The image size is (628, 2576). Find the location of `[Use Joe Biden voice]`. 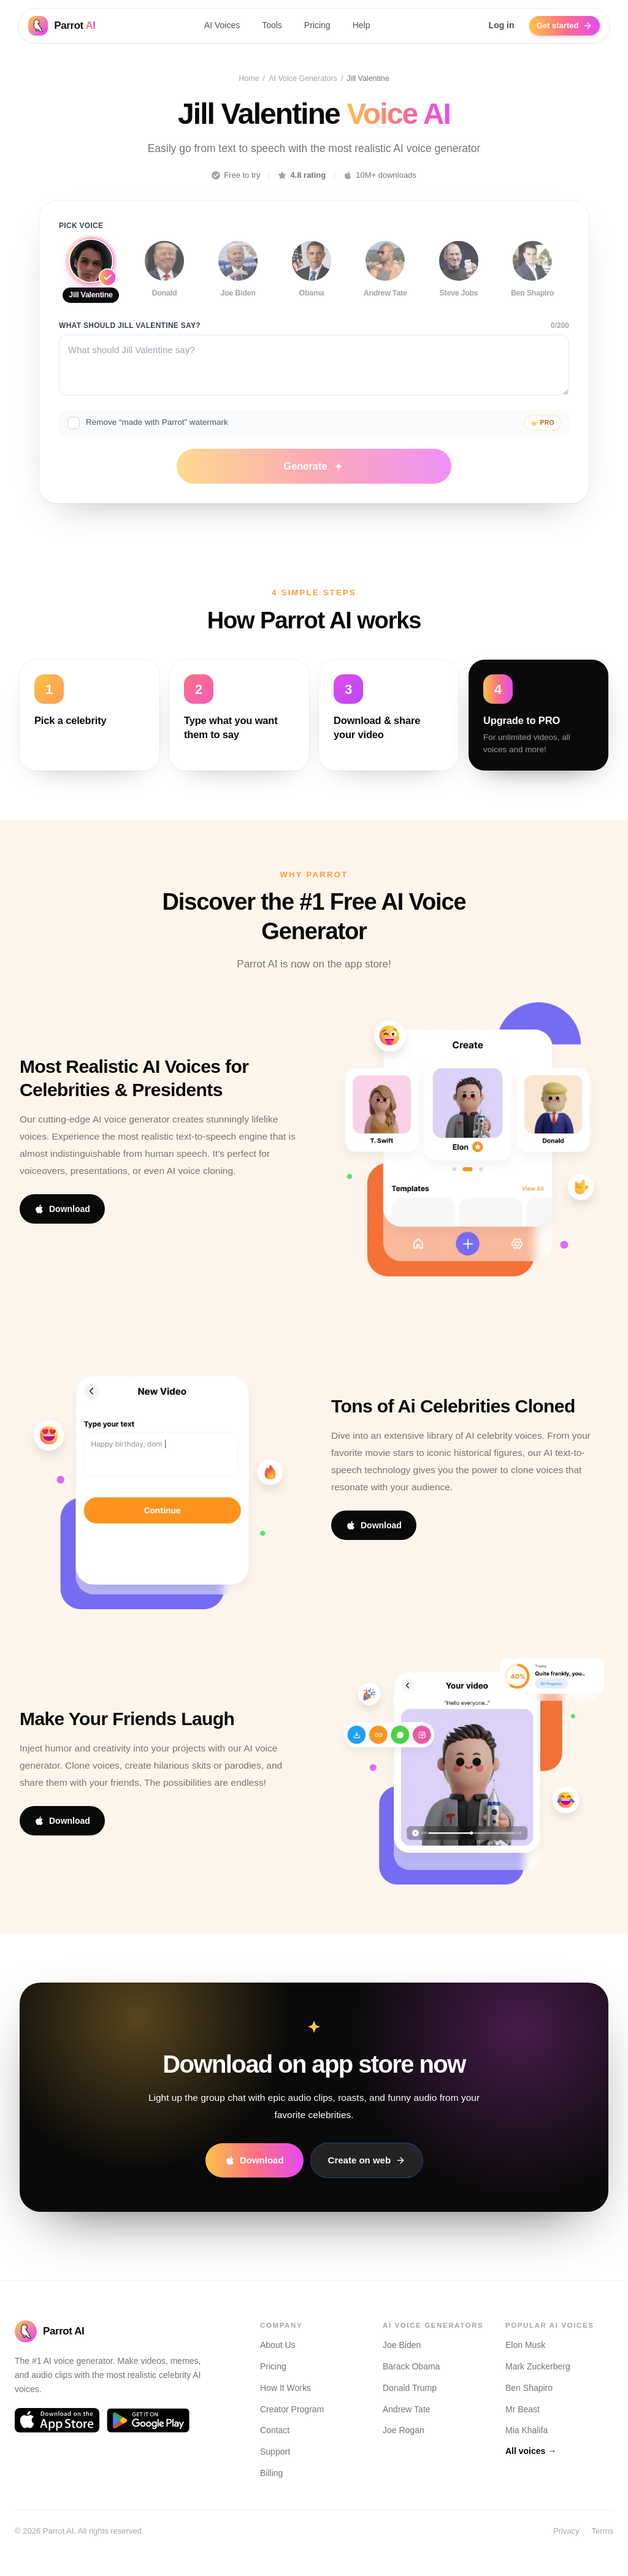

[Use Joe Biden voice] is located at coordinates (238, 278).